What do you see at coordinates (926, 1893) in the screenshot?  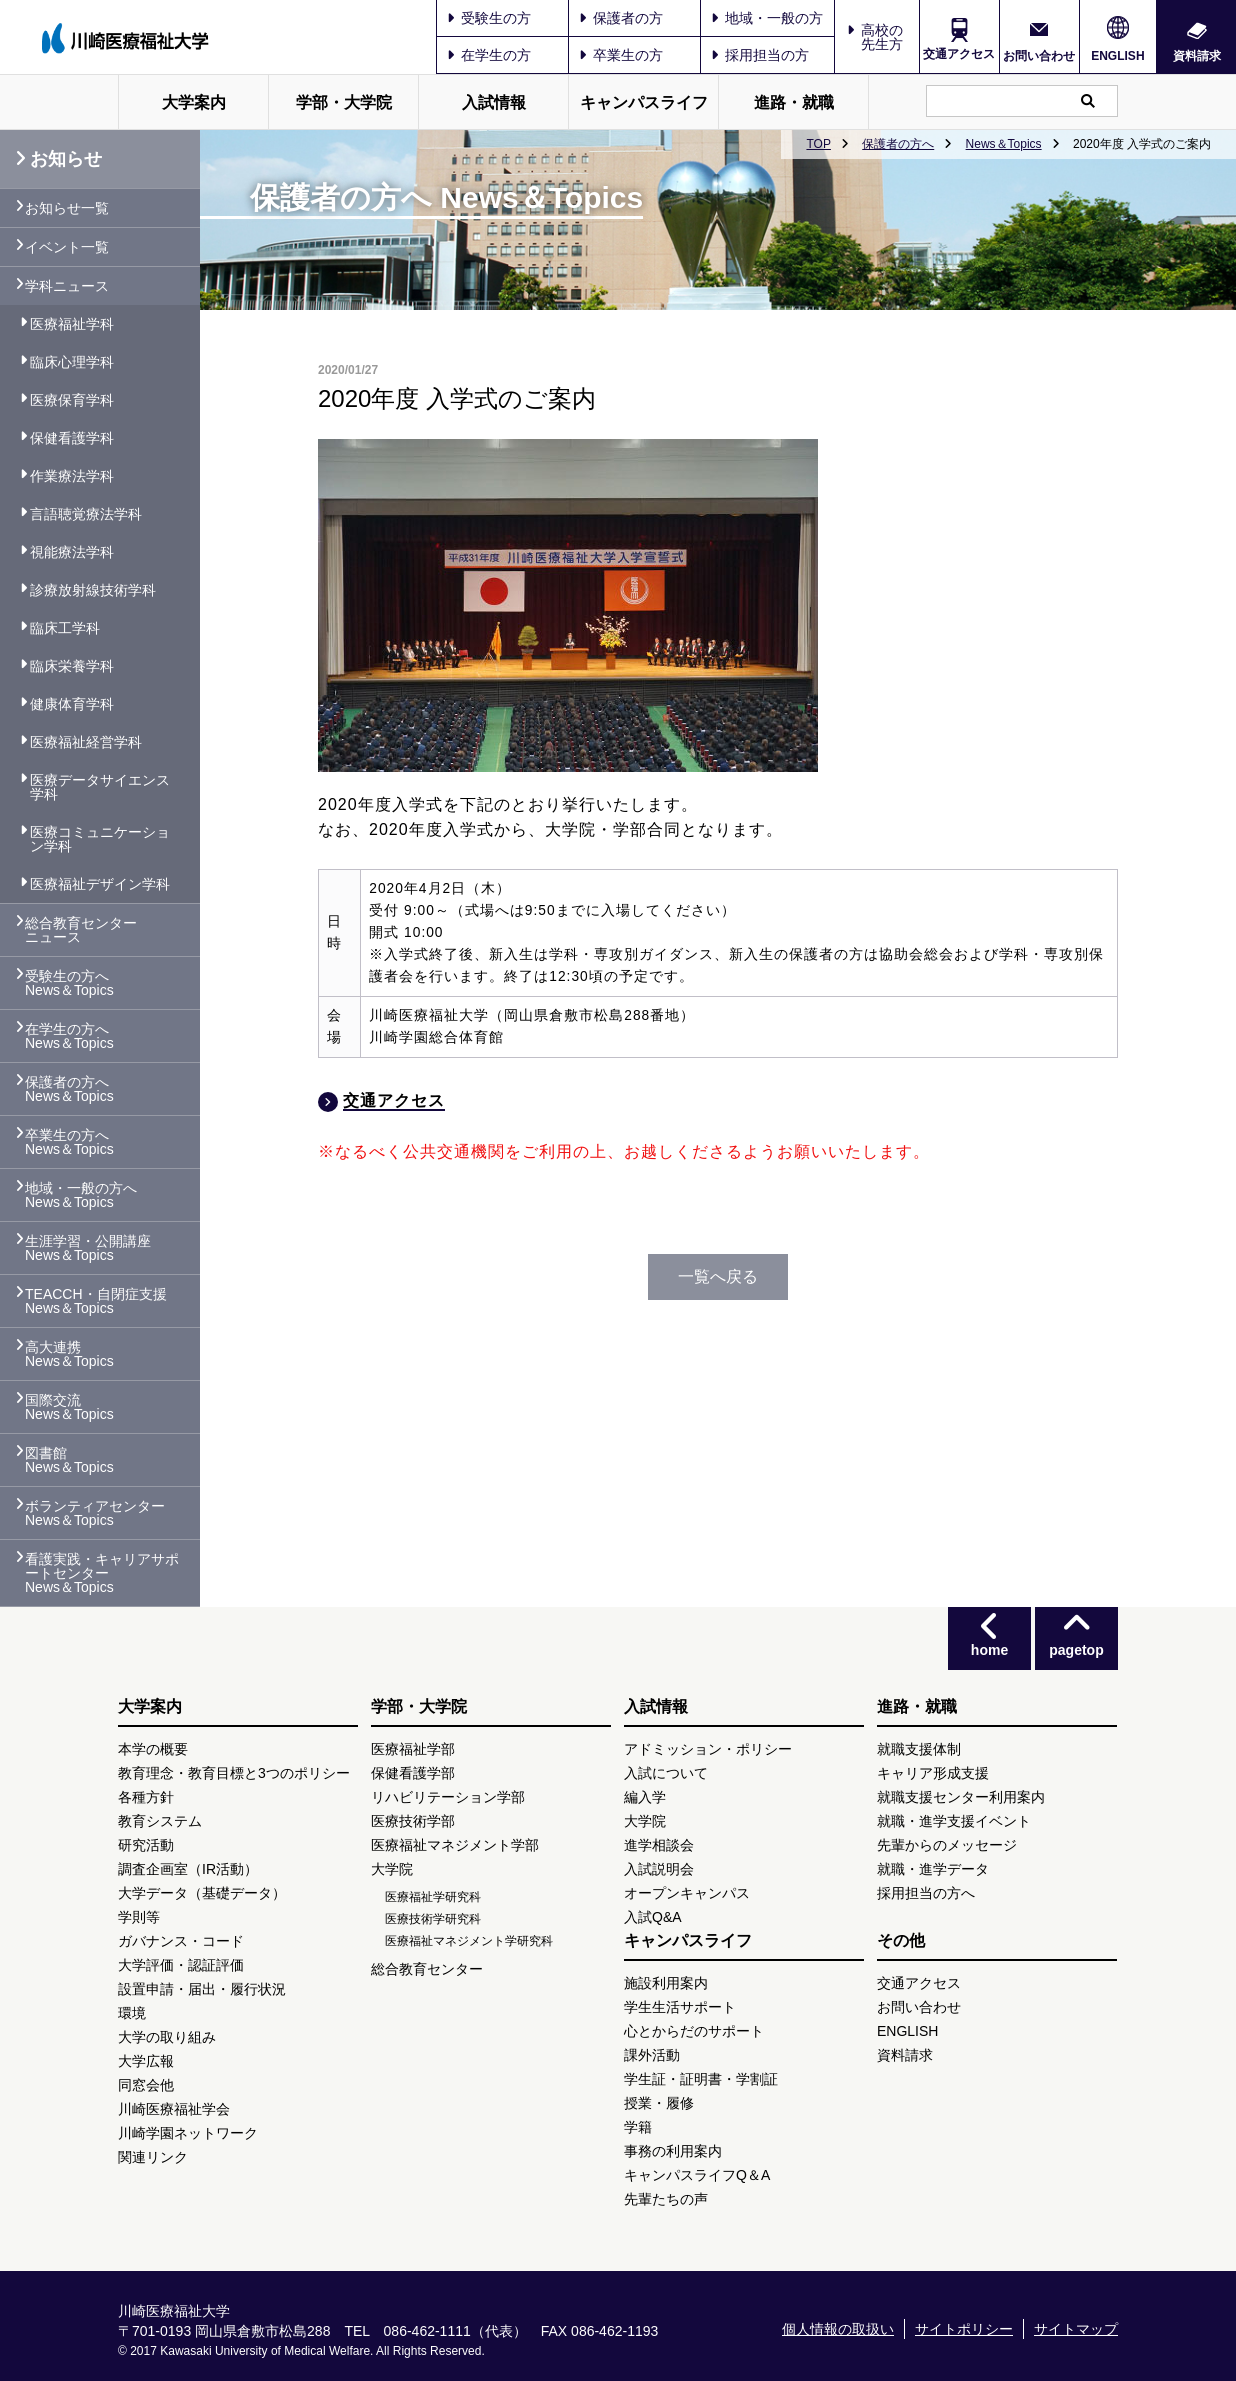 I see `採用担当の方へ` at bounding box center [926, 1893].